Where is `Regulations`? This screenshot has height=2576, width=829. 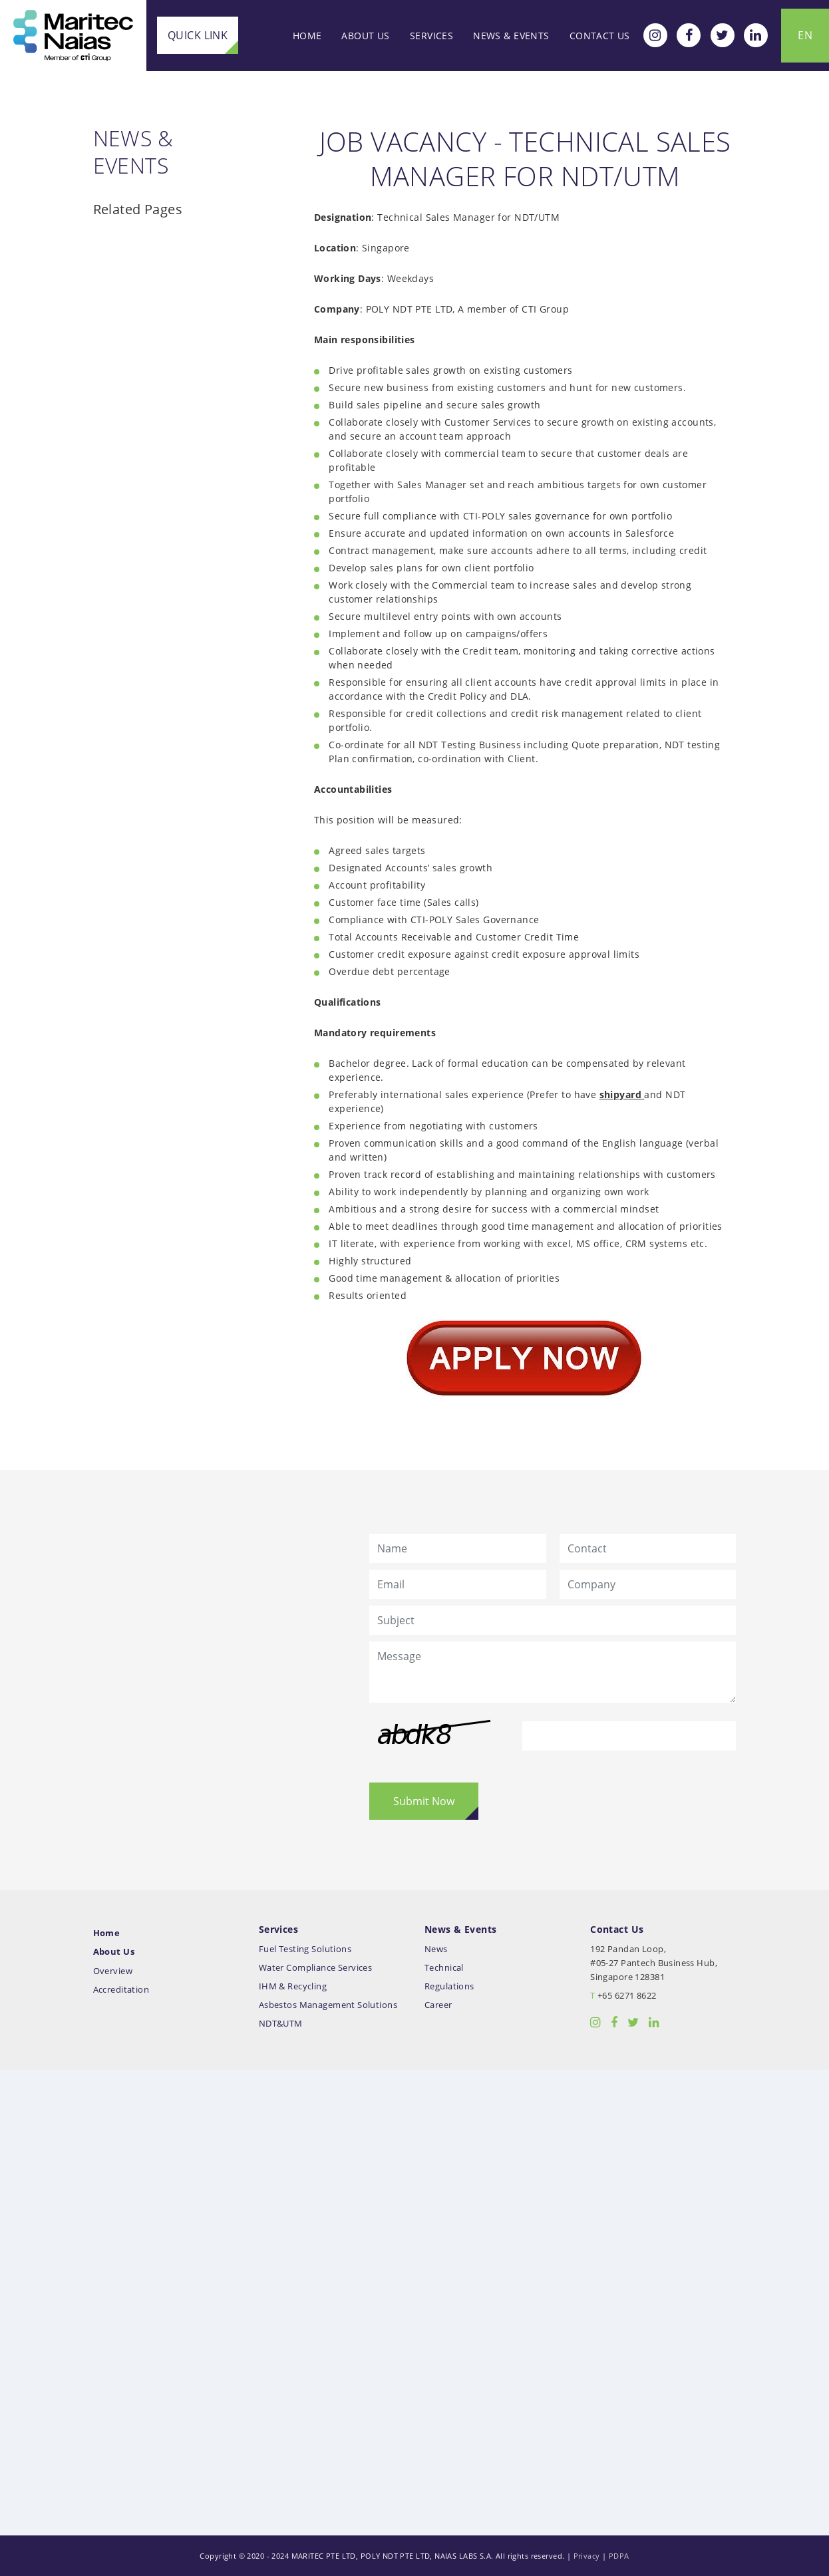
Regulations is located at coordinates (449, 1986).